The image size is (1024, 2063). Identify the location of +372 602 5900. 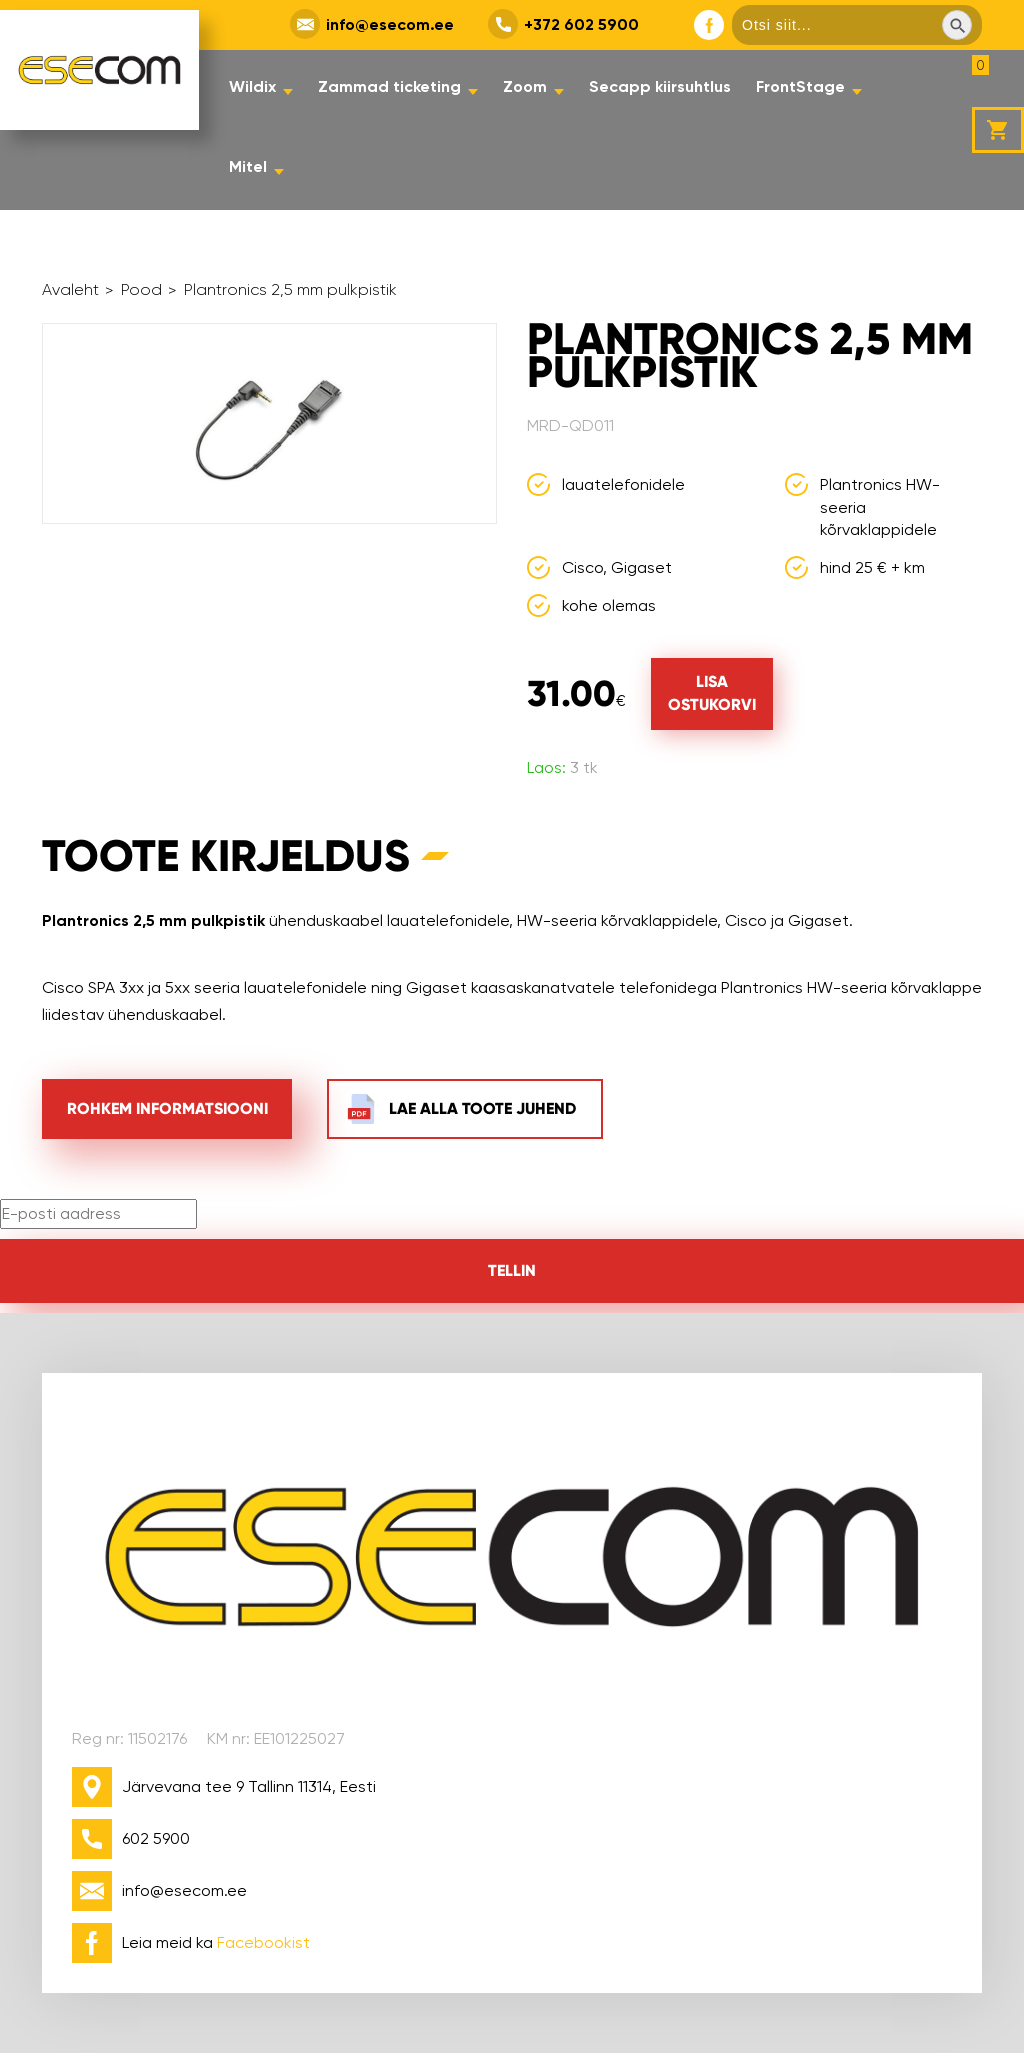
(581, 24).